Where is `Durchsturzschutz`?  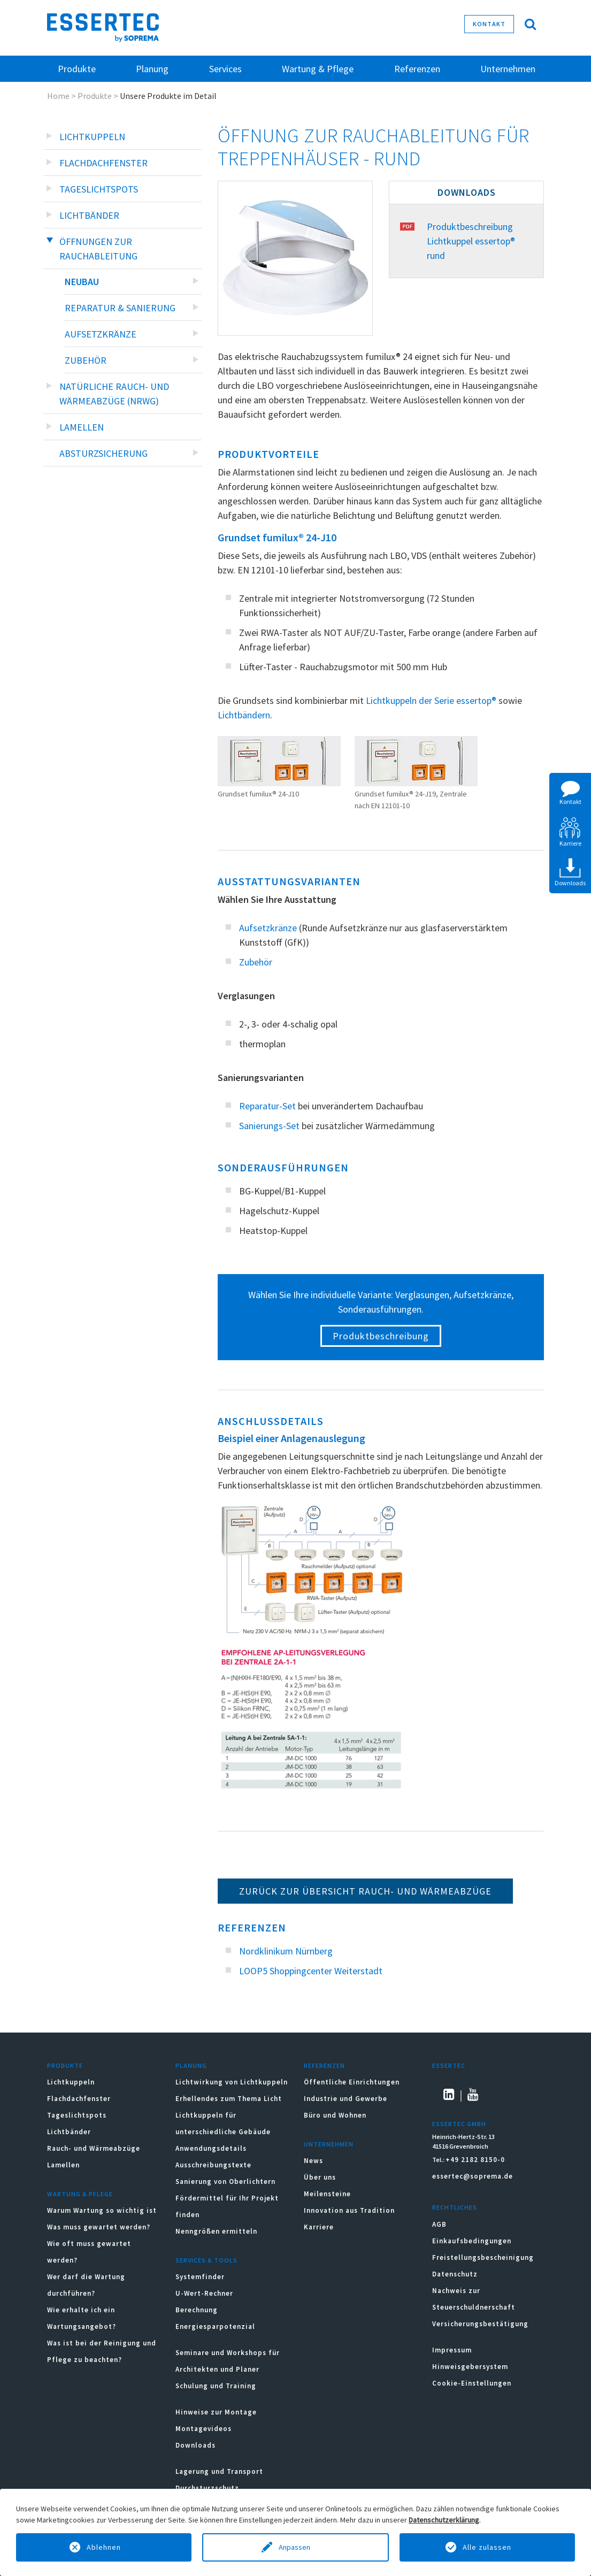 Durchsturzschutz is located at coordinates (207, 2488).